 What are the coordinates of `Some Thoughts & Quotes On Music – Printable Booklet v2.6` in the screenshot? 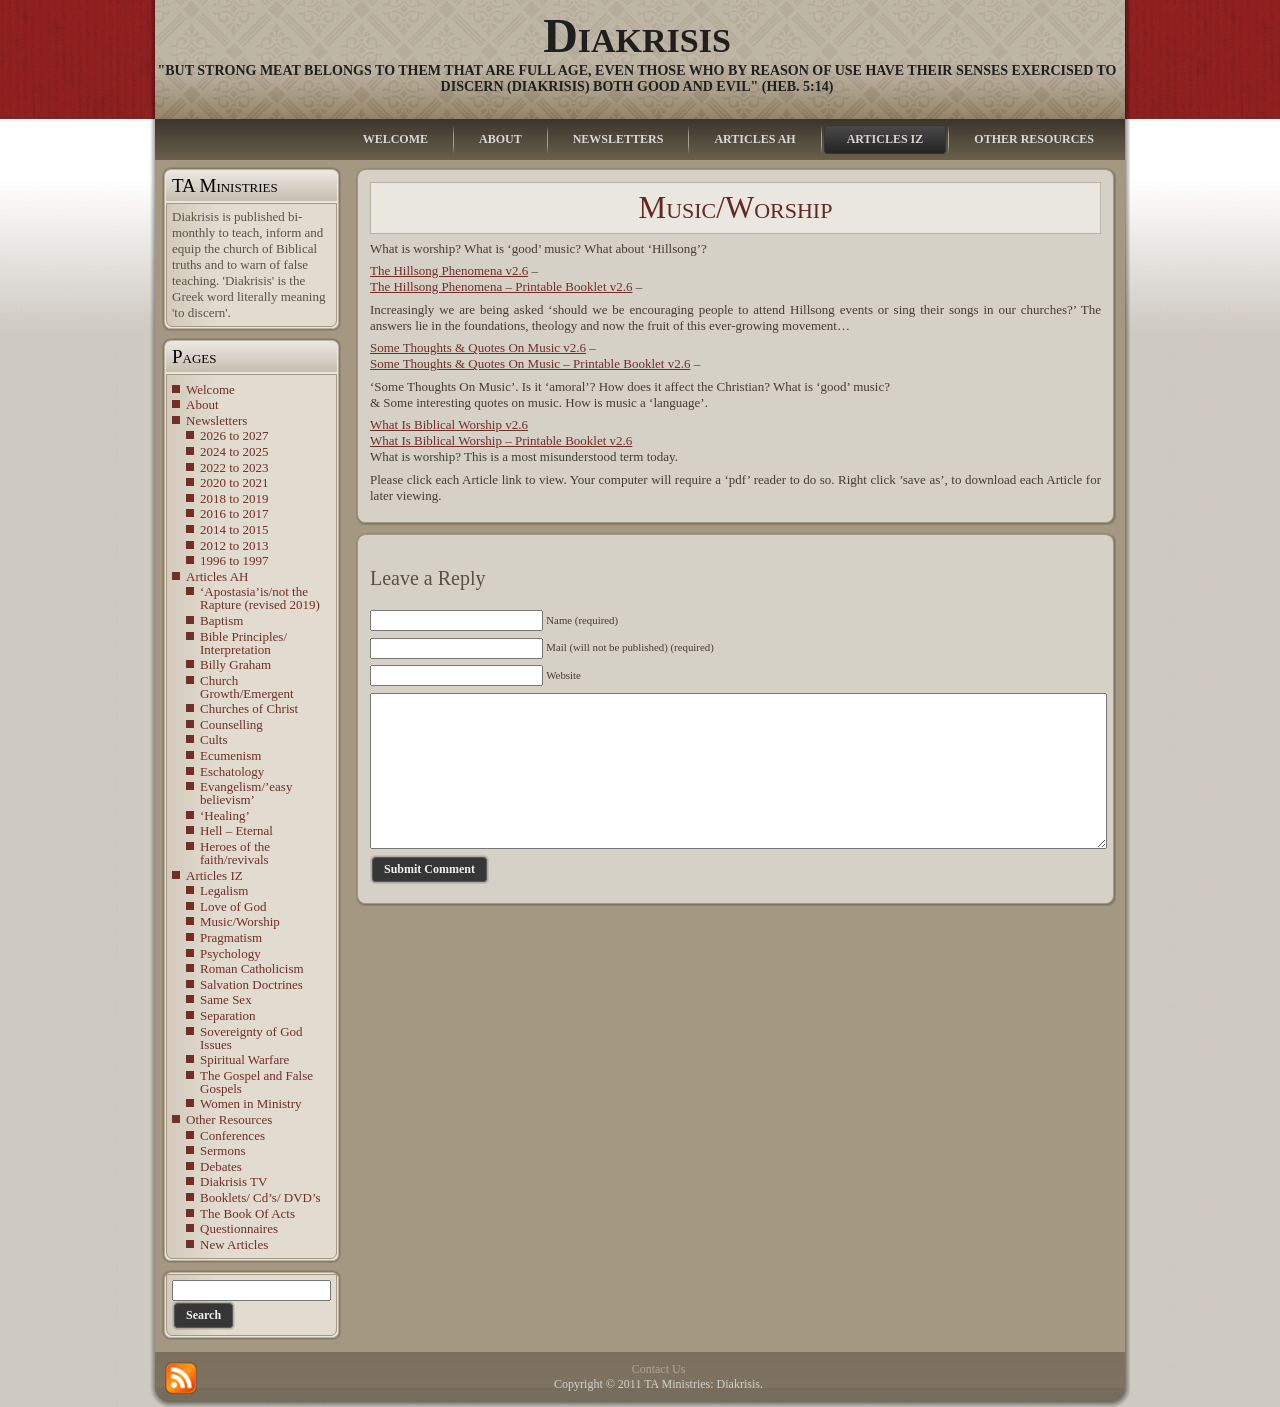 It's located at (530, 363).